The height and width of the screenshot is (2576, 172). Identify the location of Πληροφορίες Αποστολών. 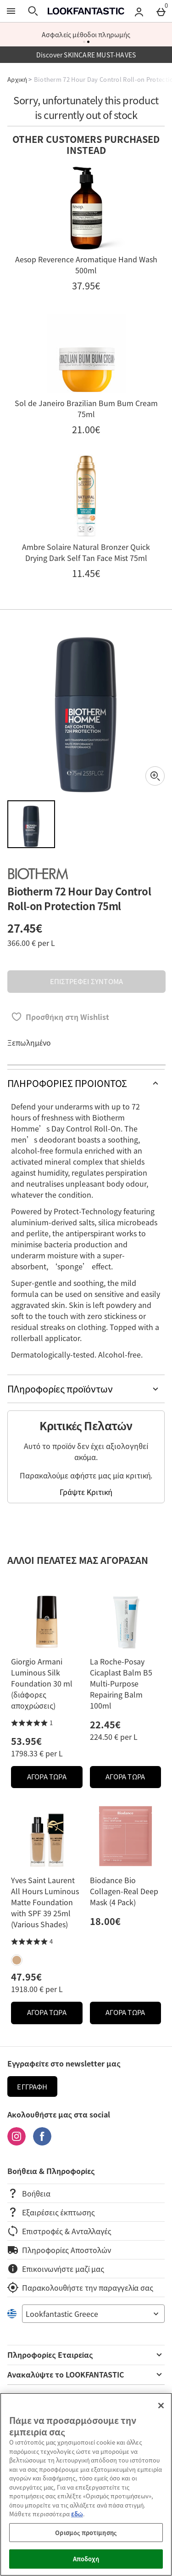
(59, 2249).